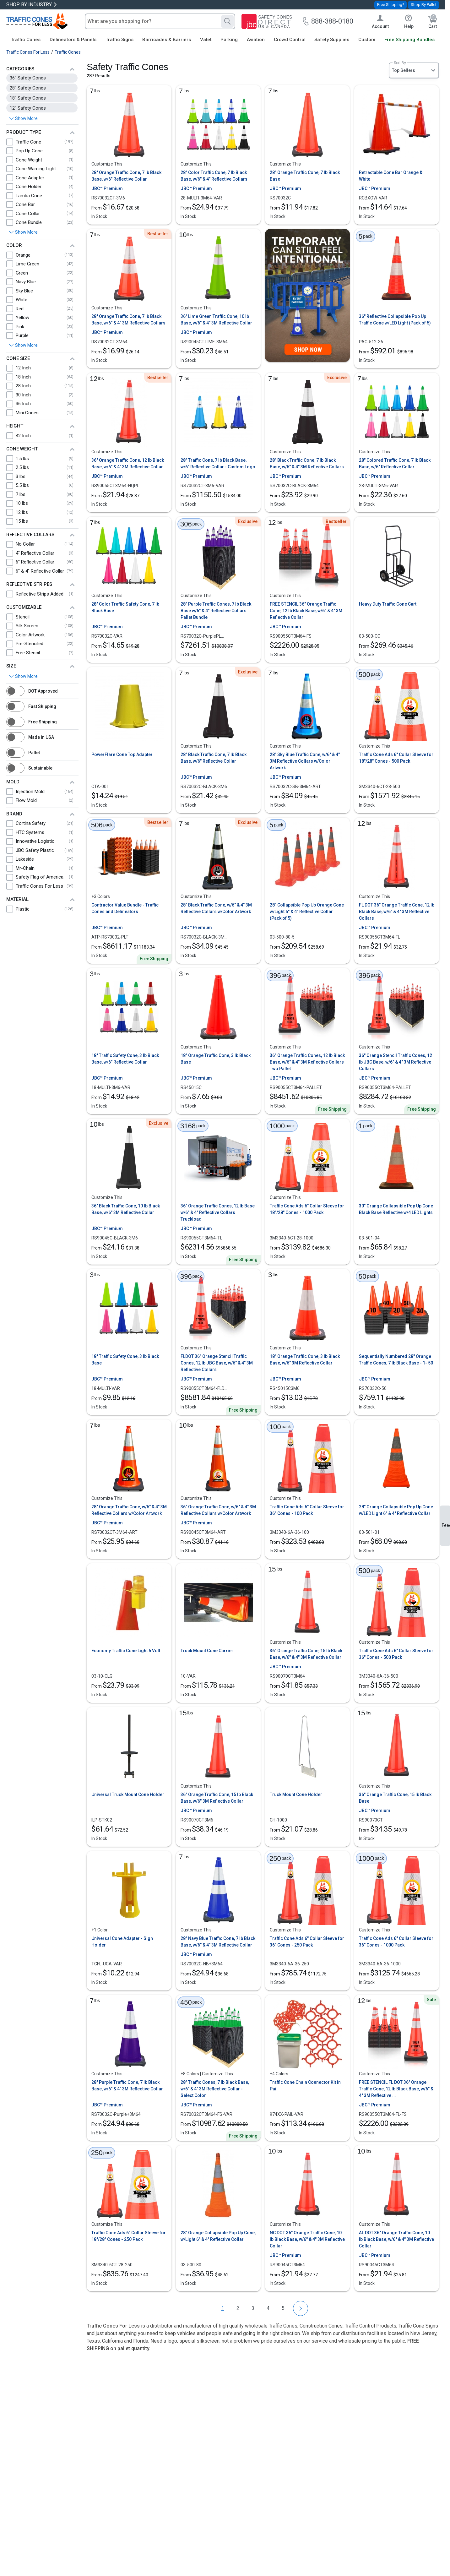 This screenshot has height=2576, width=450. Describe the element at coordinates (290, 39) in the screenshot. I see `Crowd Control` at that location.